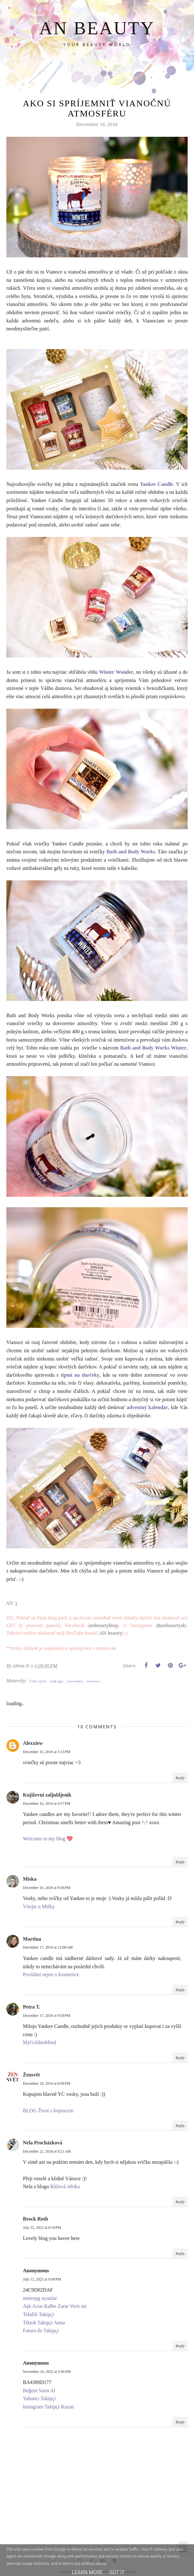 The height and width of the screenshot is (2576, 194). What do you see at coordinates (31, 2074) in the screenshot?
I see `Žensvět` at bounding box center [31, 2074].